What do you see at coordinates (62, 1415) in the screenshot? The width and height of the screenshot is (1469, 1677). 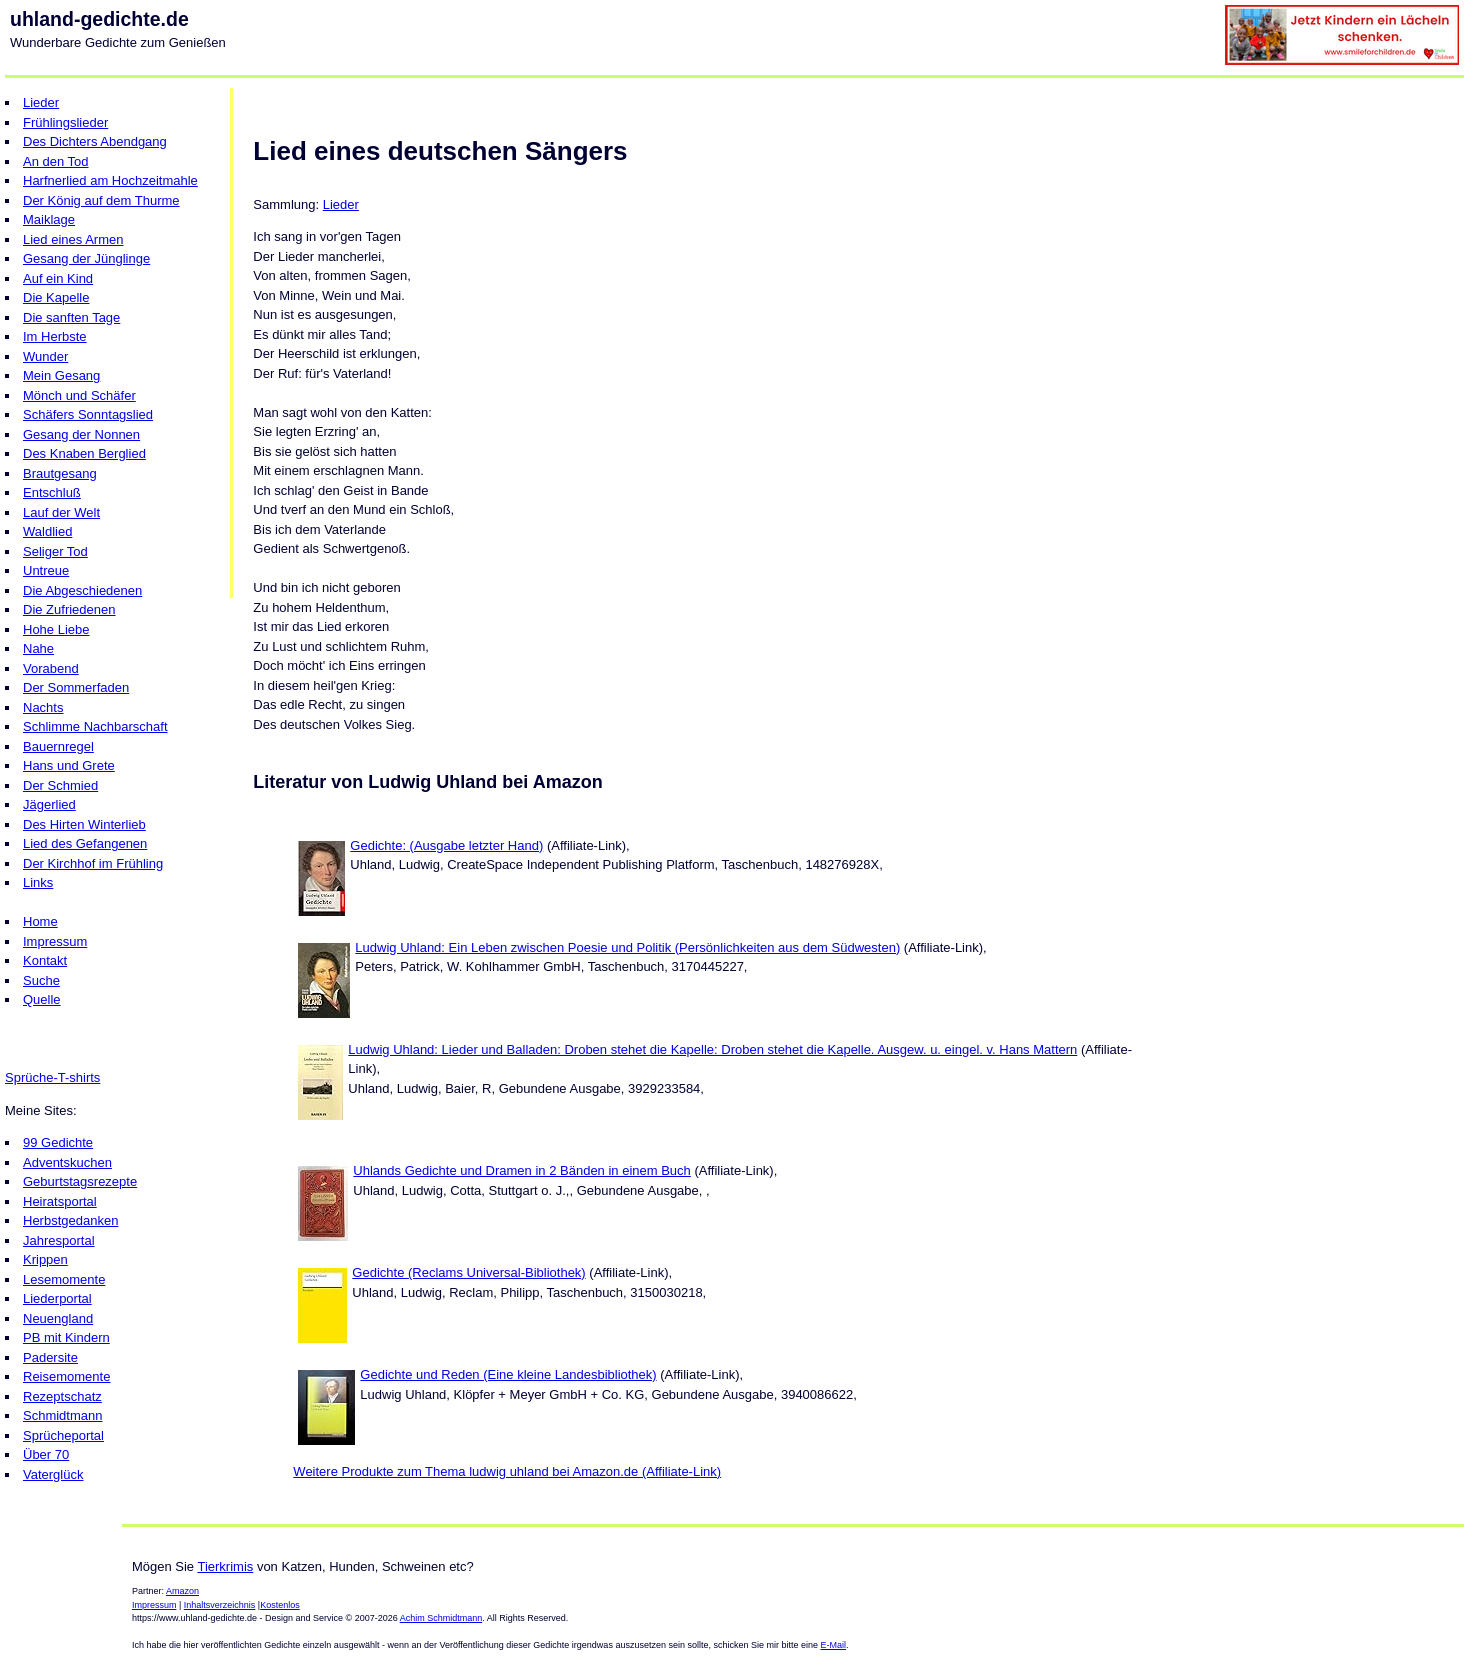 I see `Schmidtmann` at bounding box center [62, 1415].